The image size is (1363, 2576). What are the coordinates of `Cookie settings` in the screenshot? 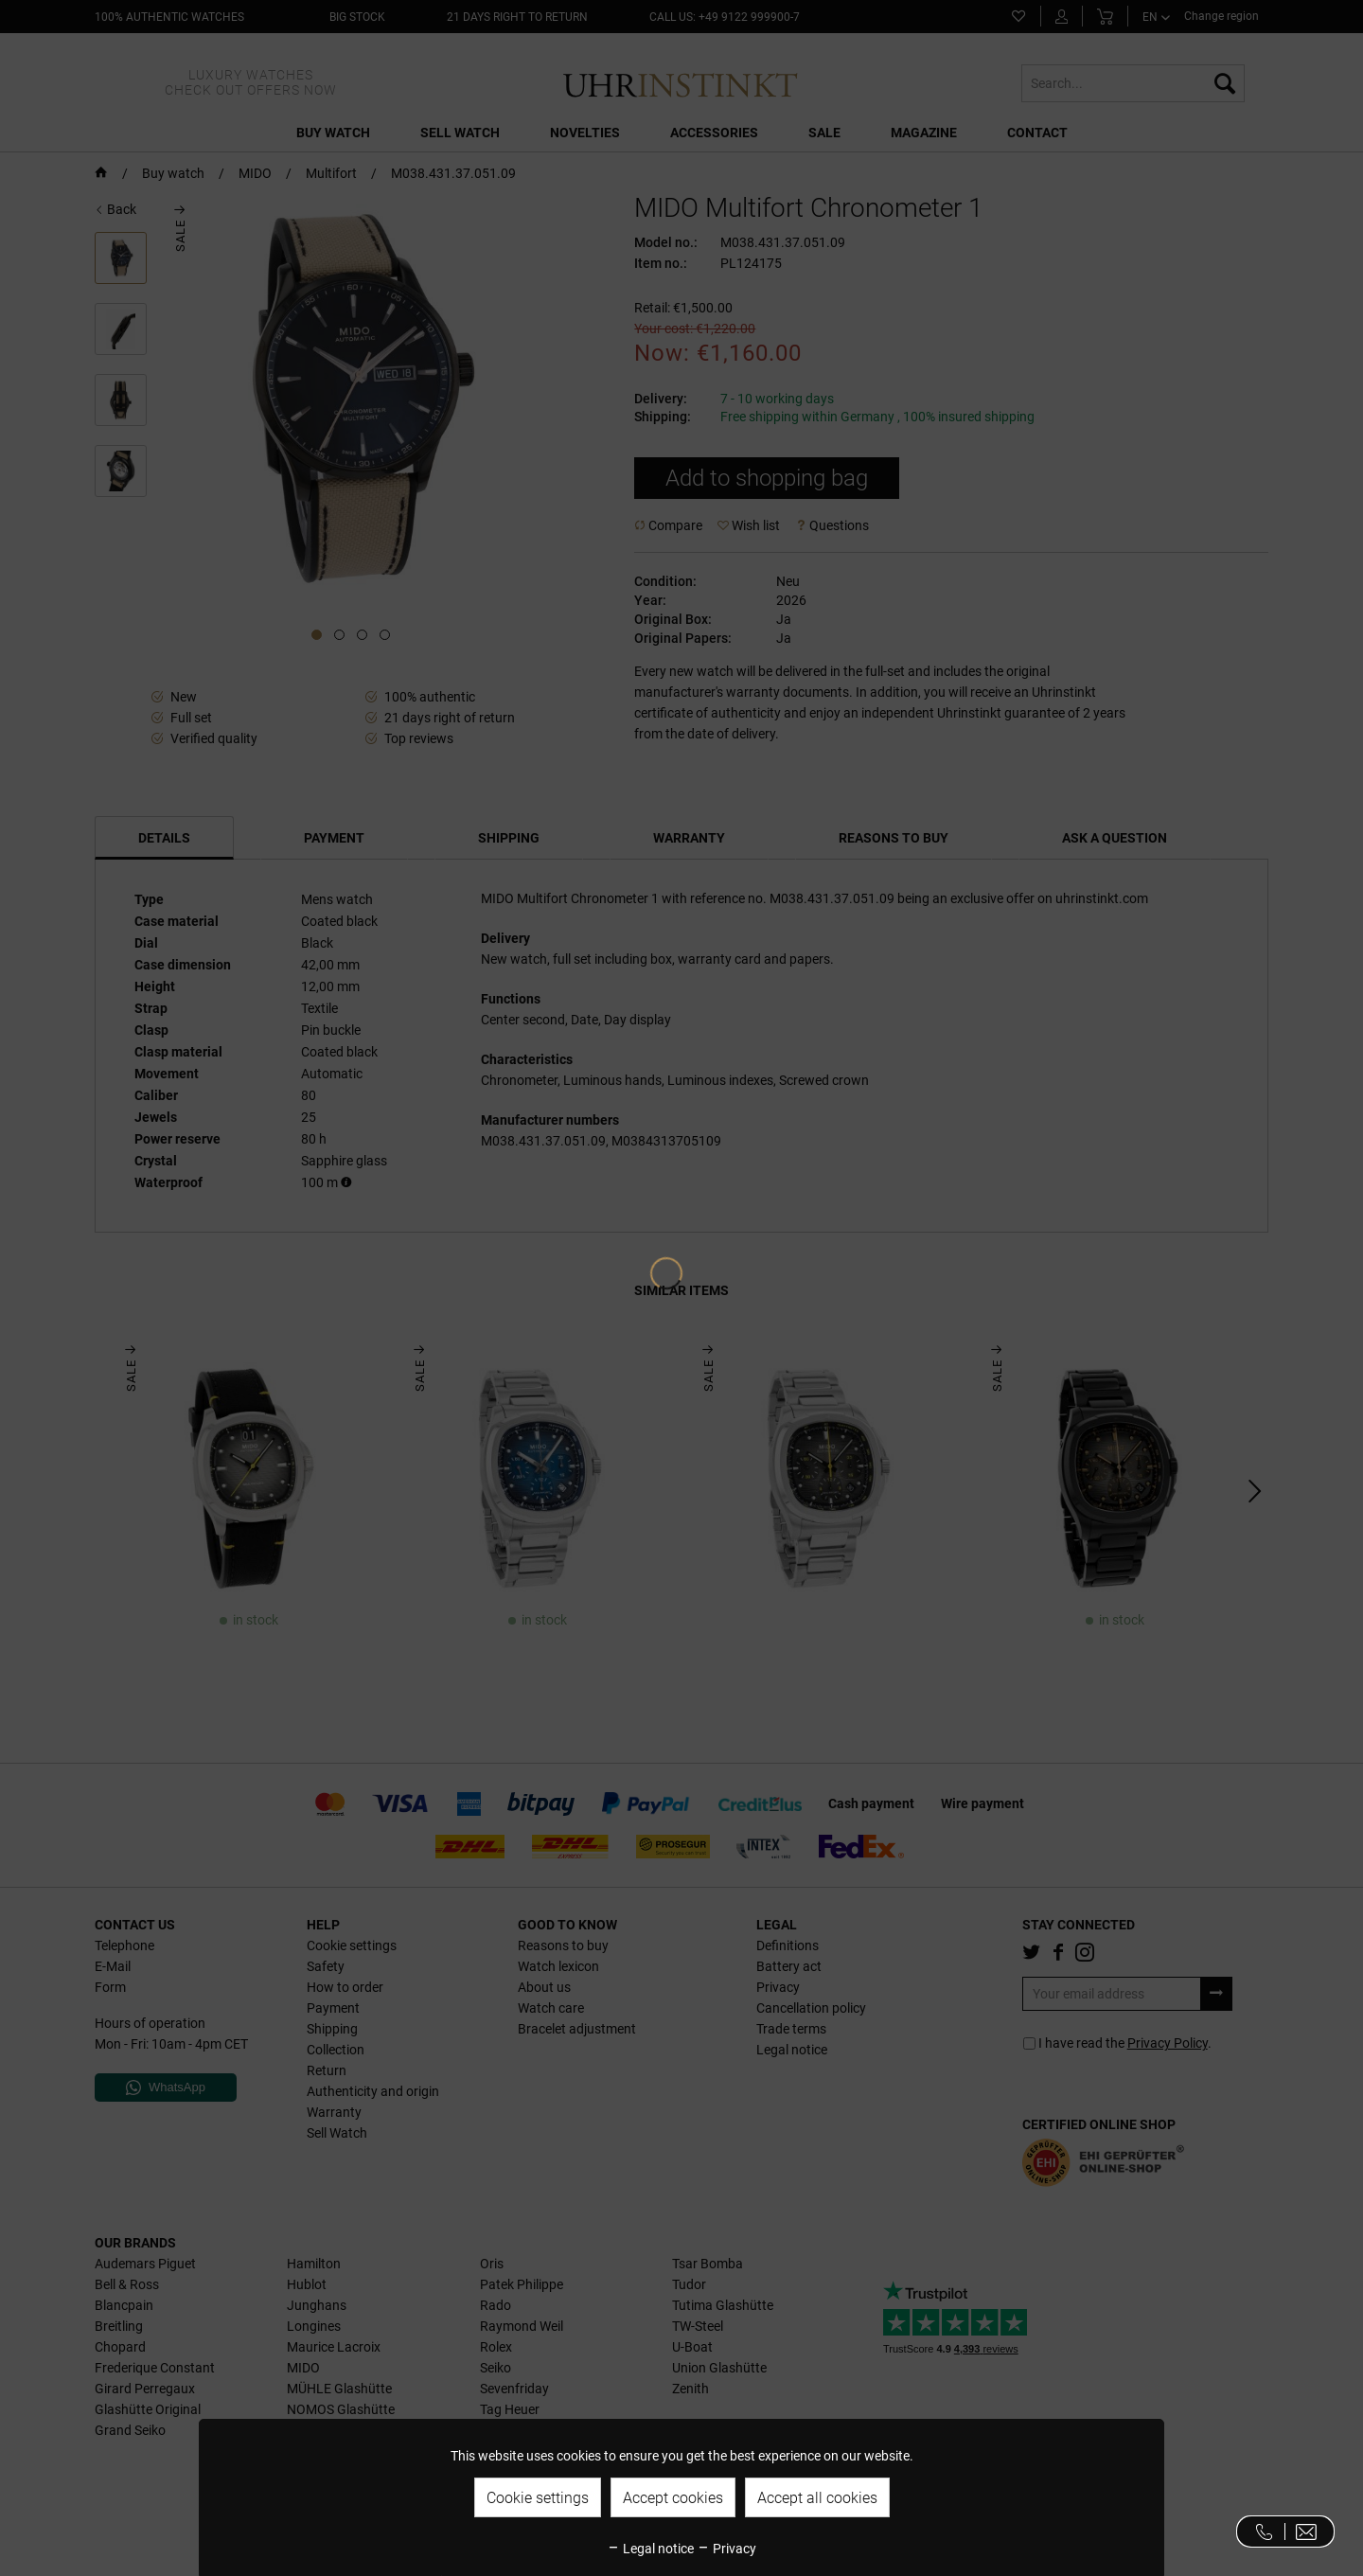 It's located at (538, 2498).